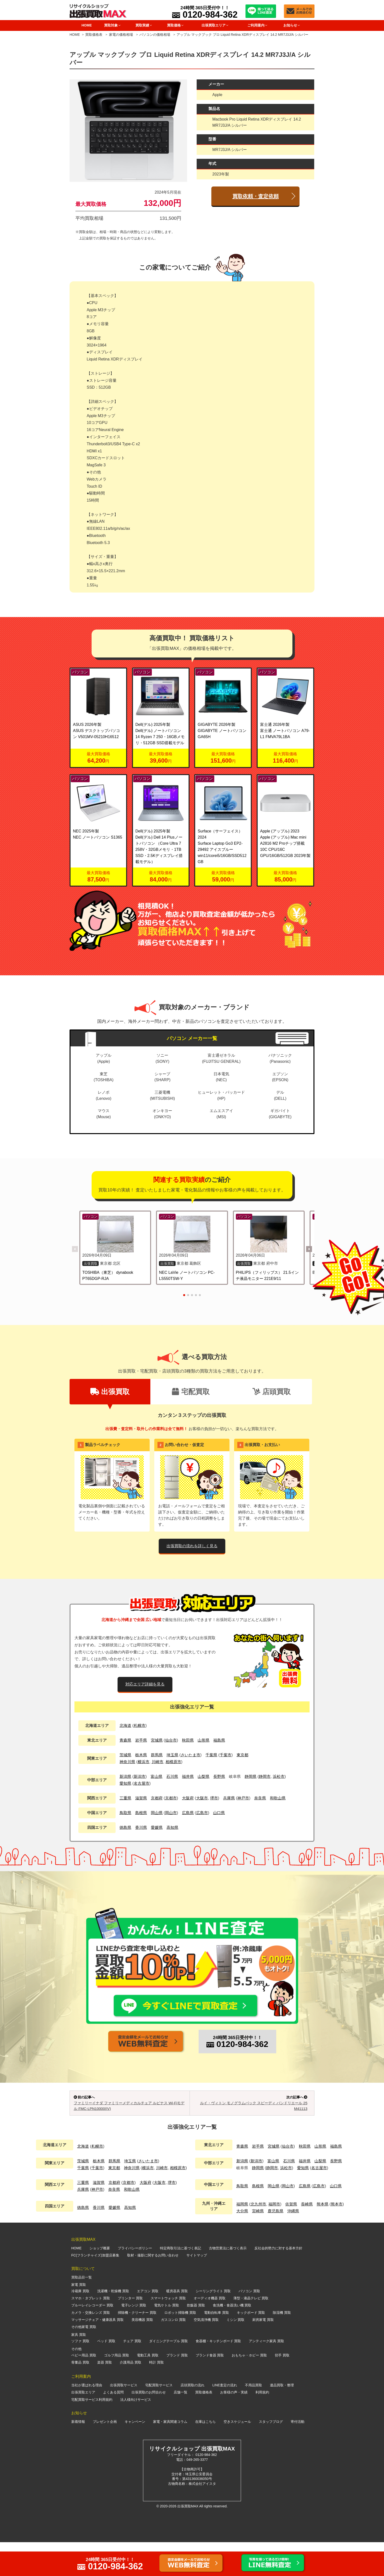 The image size is (384, 2576). I want to click on おもちゃ・ホビー 買取, so click(249, 2389).